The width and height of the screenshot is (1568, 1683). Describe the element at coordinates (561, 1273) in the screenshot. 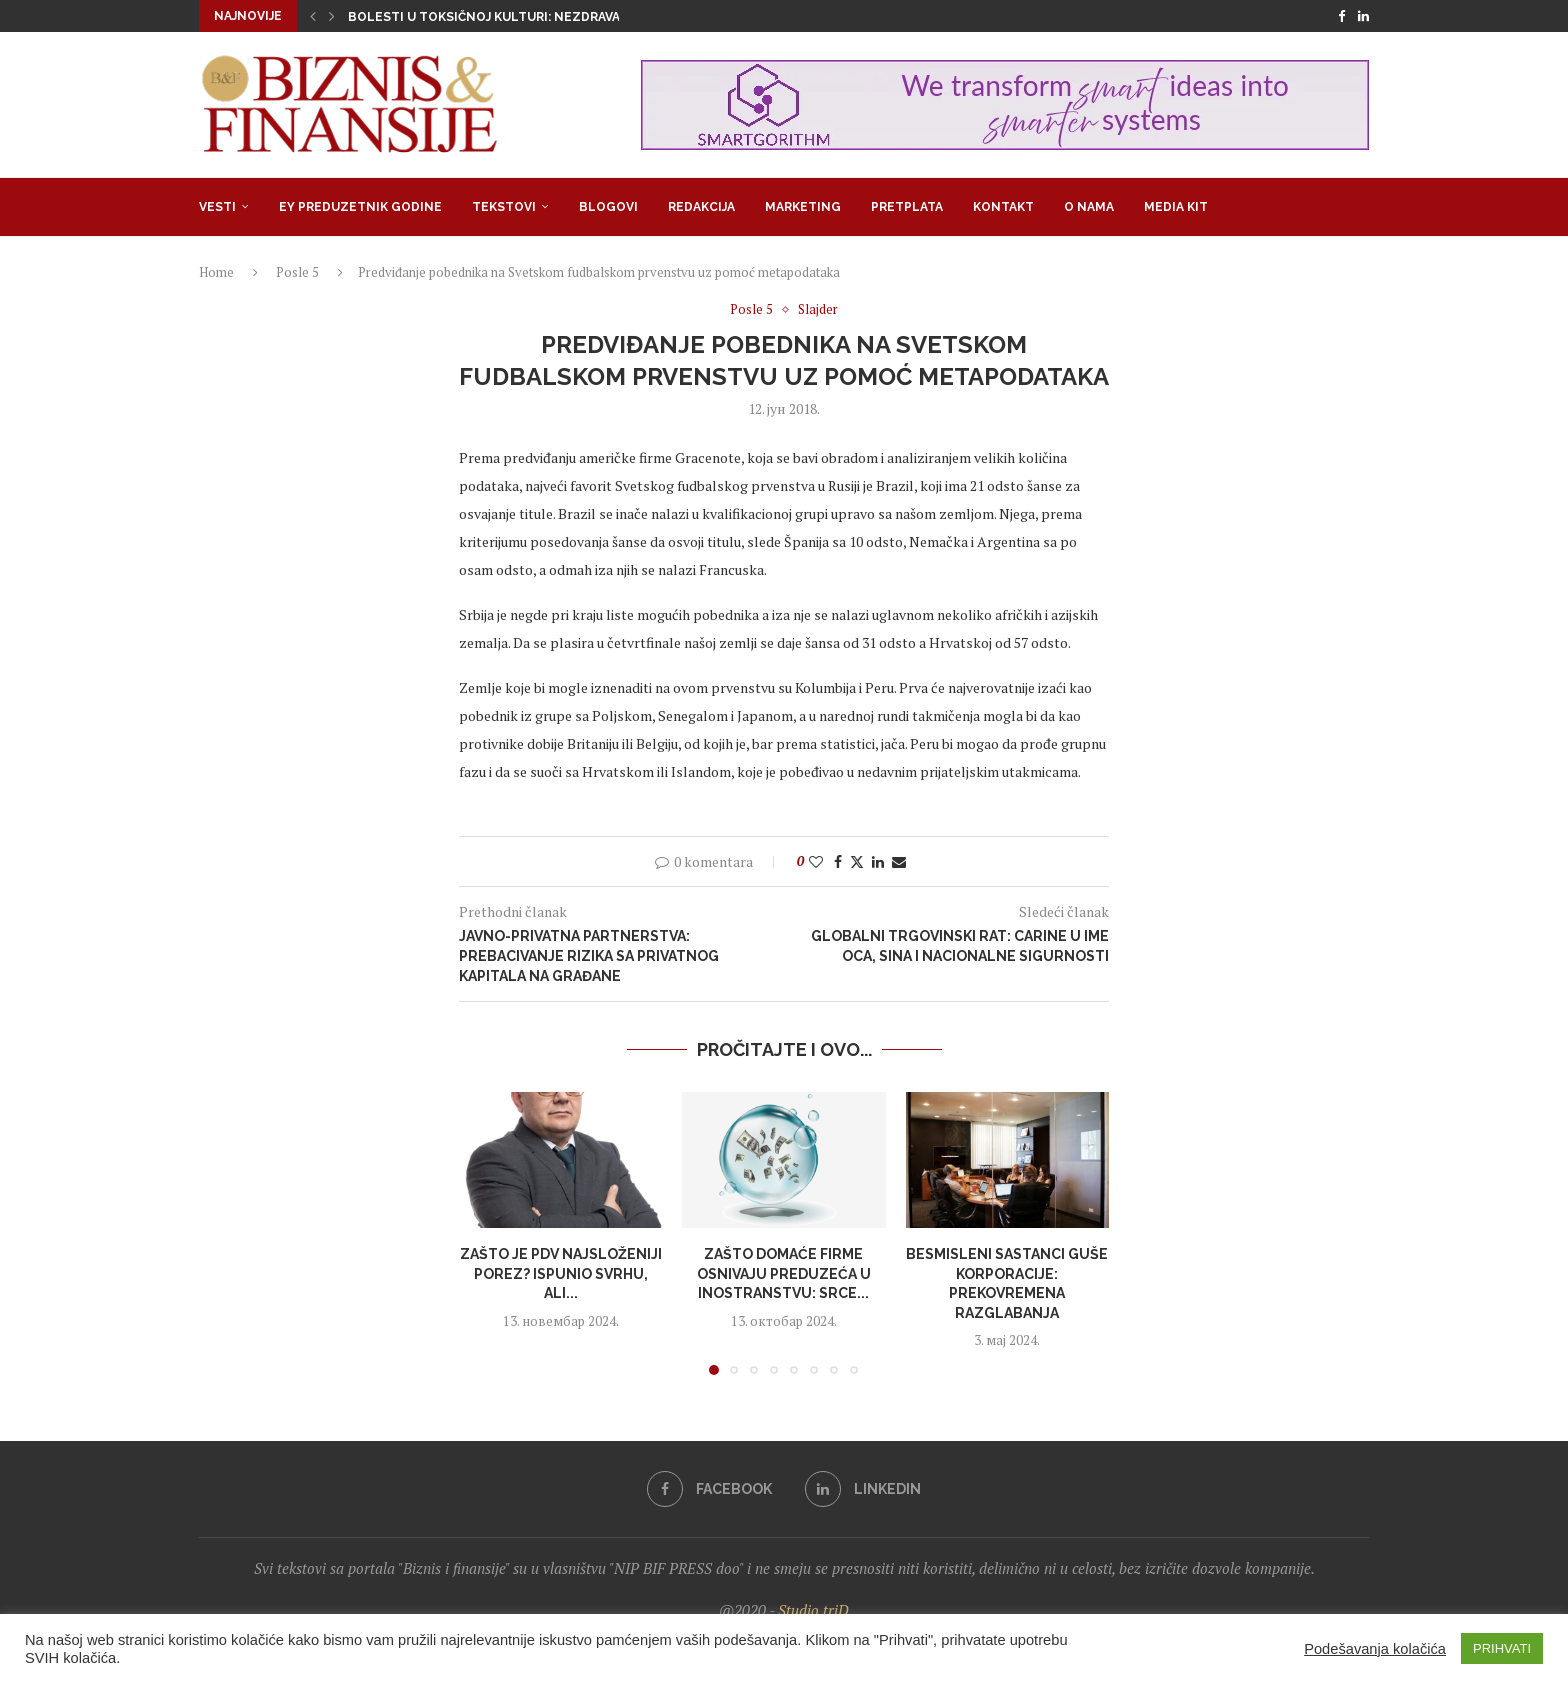

I see `Zašto je PDV najsloženiji porez? Ispunio svrhu, ali...` at that location.